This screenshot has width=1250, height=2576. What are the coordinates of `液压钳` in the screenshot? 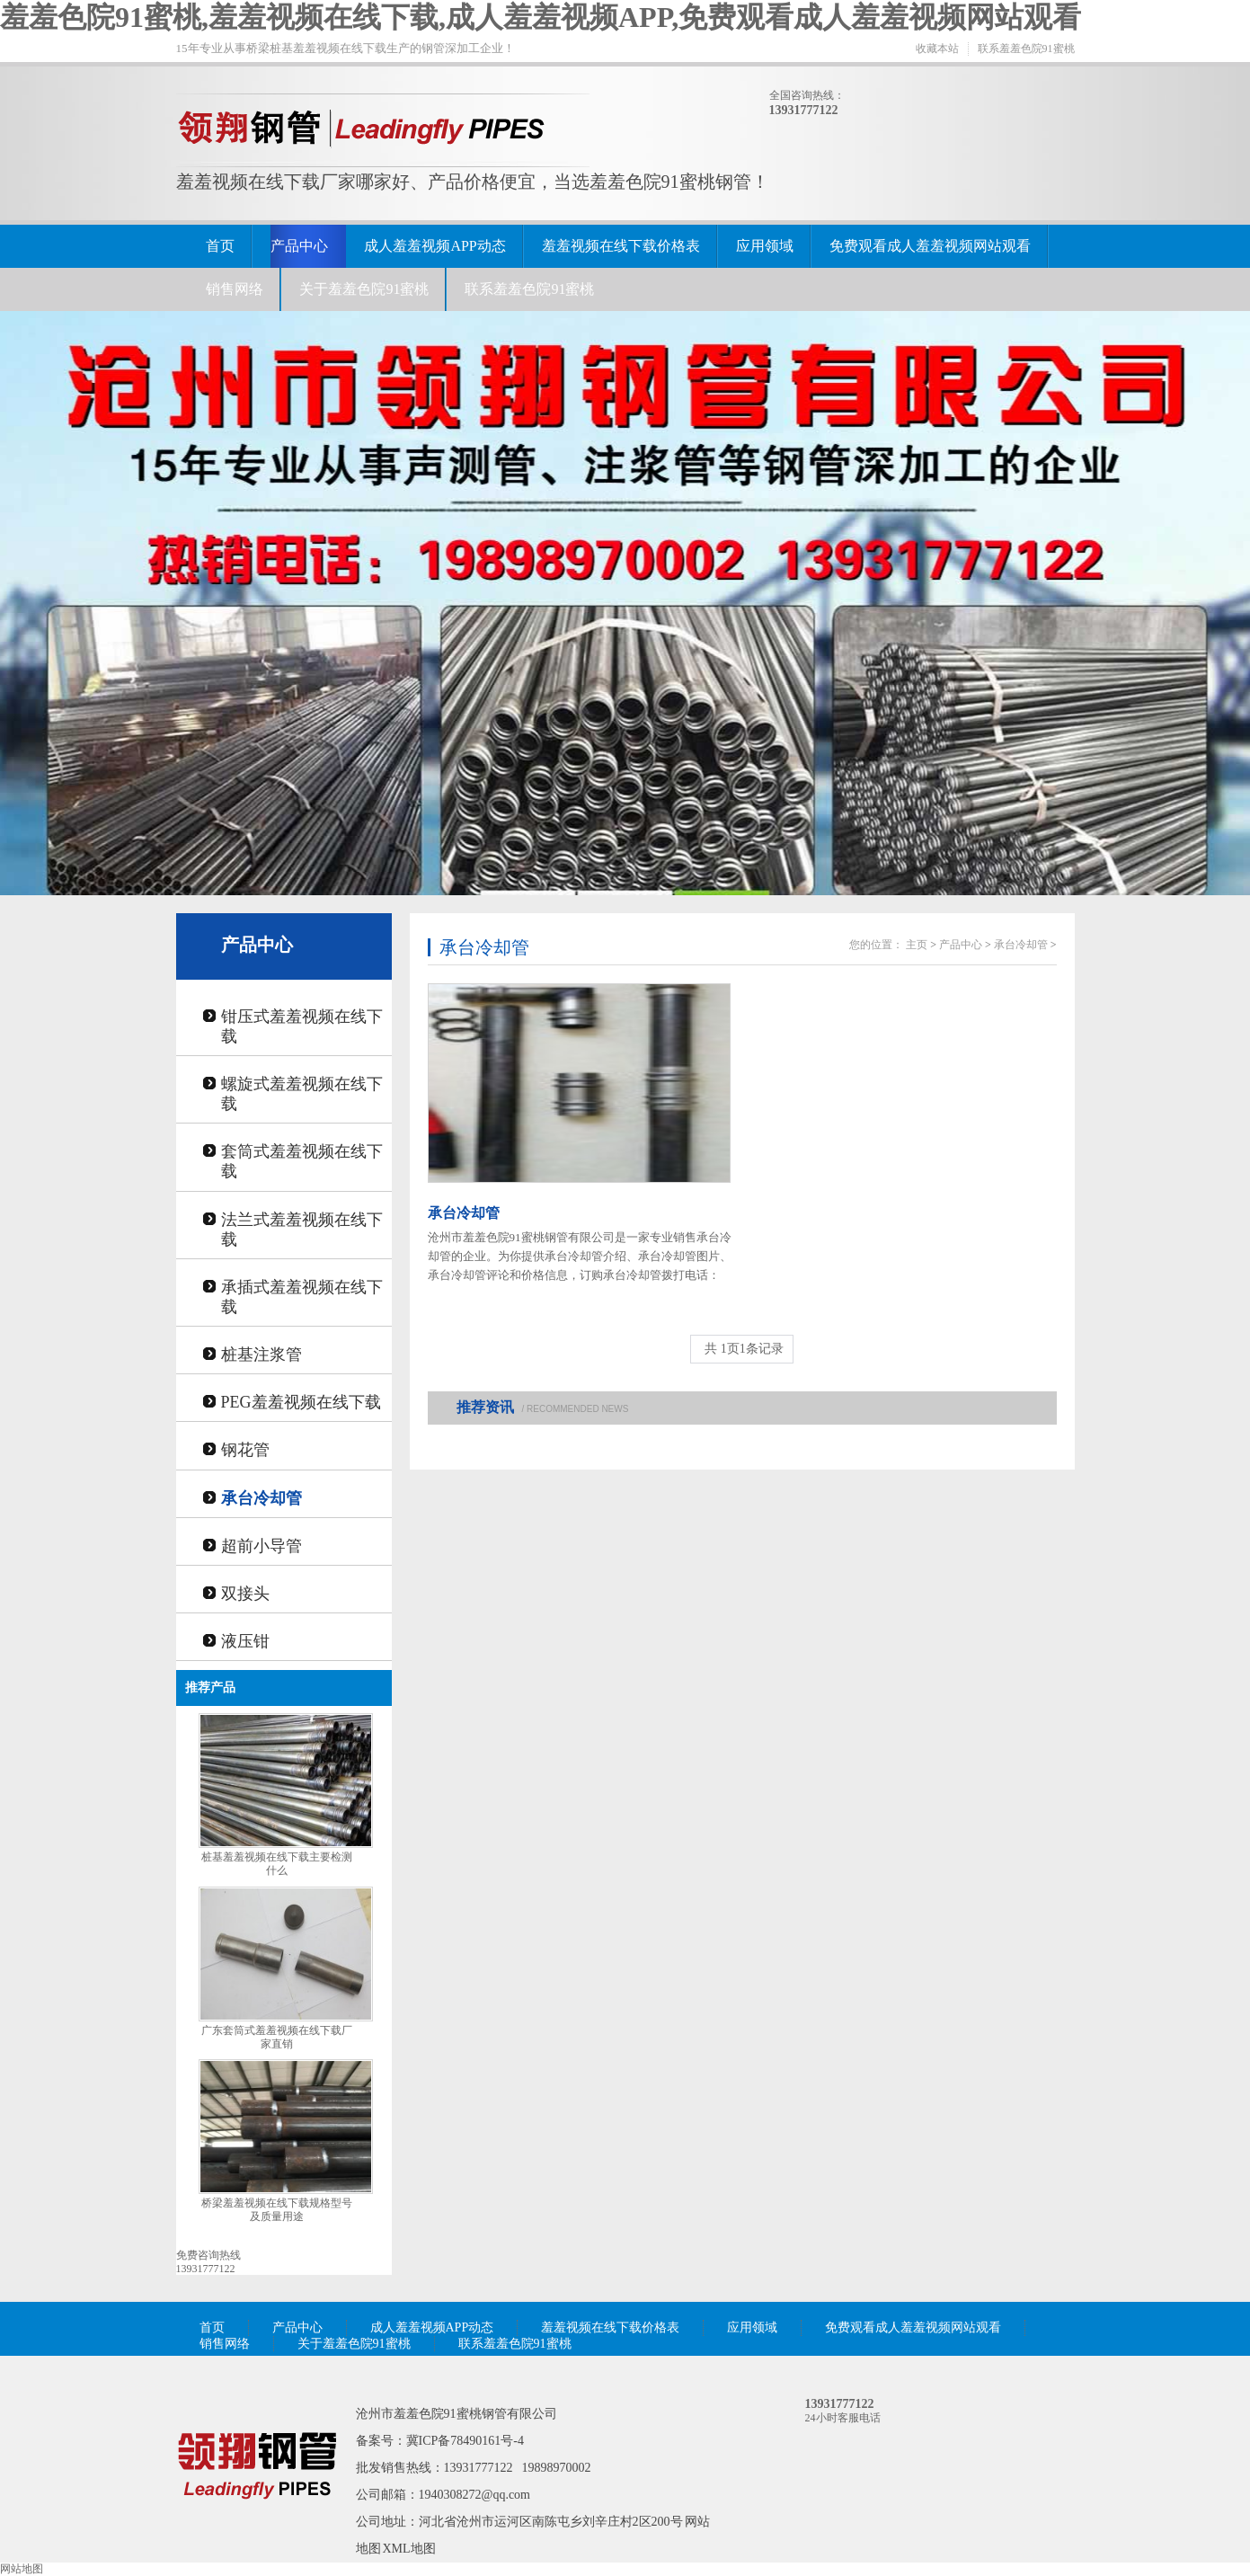 It's located at (245, 1641).